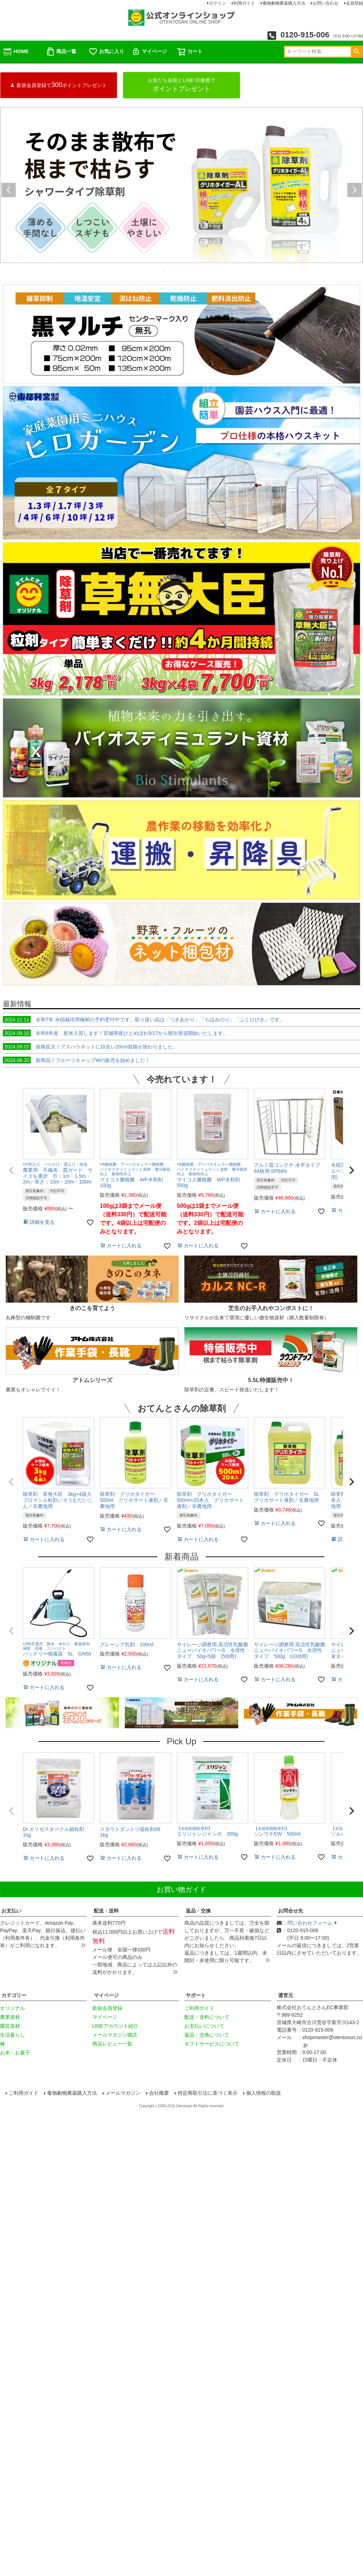 This screenshot has height=2576, width=363. What do you see at coordinates (263, 2093) in the screenshot?
I see `個人情報の取扱` at bounding box center [263, 2093].